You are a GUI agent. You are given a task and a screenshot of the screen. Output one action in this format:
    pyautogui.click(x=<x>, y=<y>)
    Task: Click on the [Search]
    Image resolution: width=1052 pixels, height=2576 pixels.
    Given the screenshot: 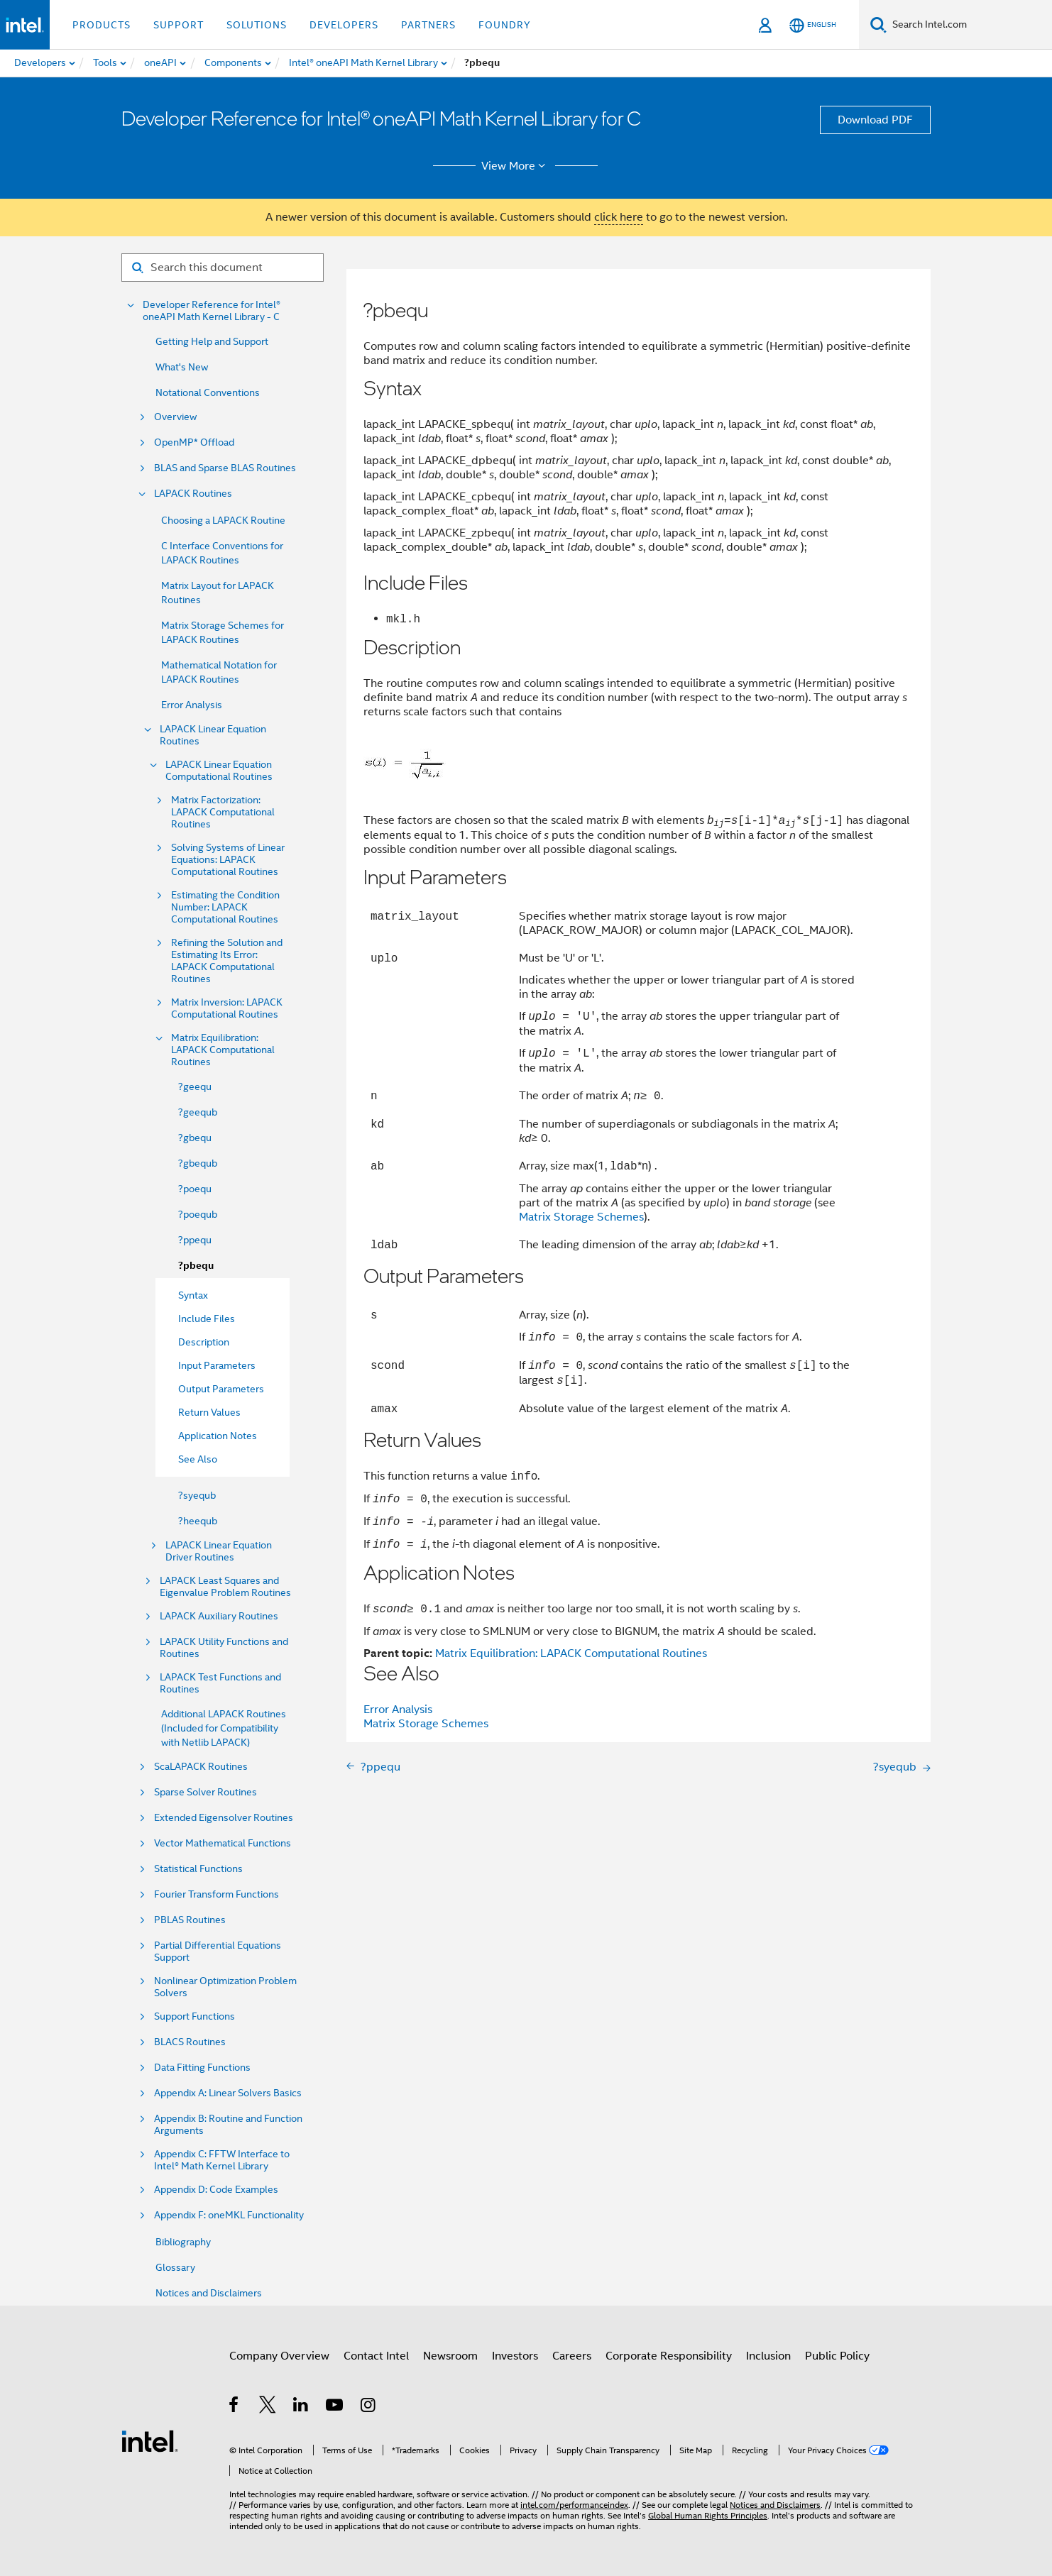 What is the action you would take?
    pyautogui.click(x=878, y=24)
    